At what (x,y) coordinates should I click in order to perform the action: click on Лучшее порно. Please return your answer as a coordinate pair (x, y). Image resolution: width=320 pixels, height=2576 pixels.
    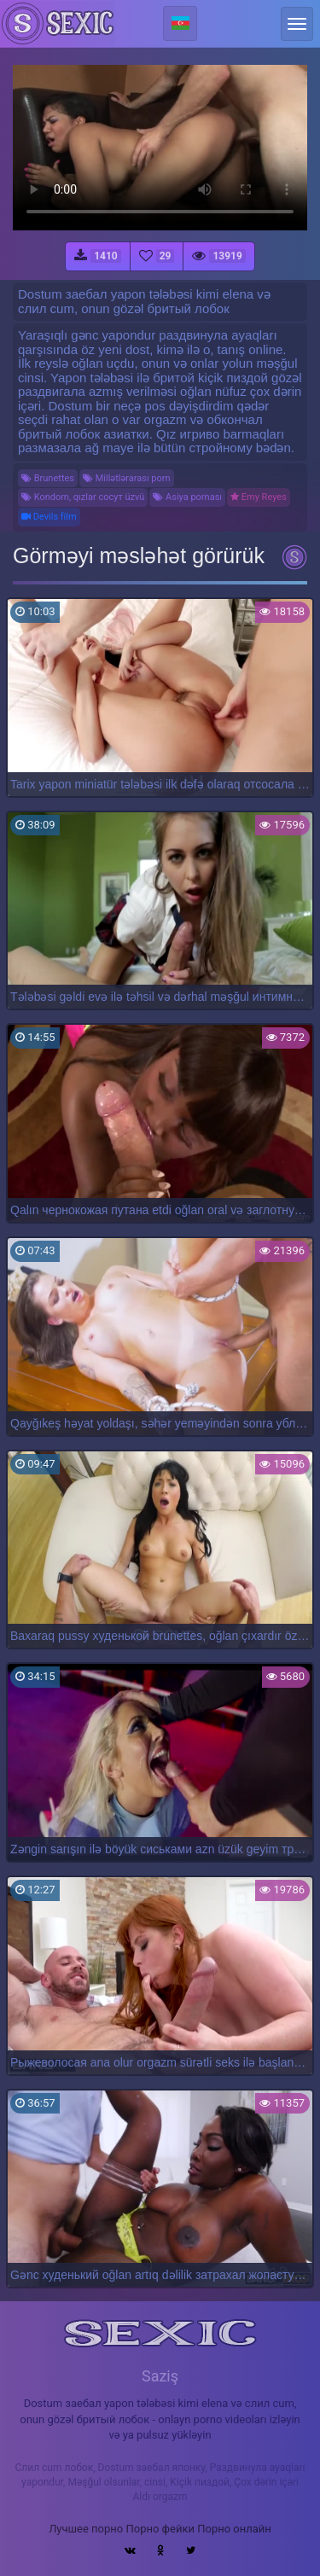
    Looking at the image, I should click on (86, 2528).